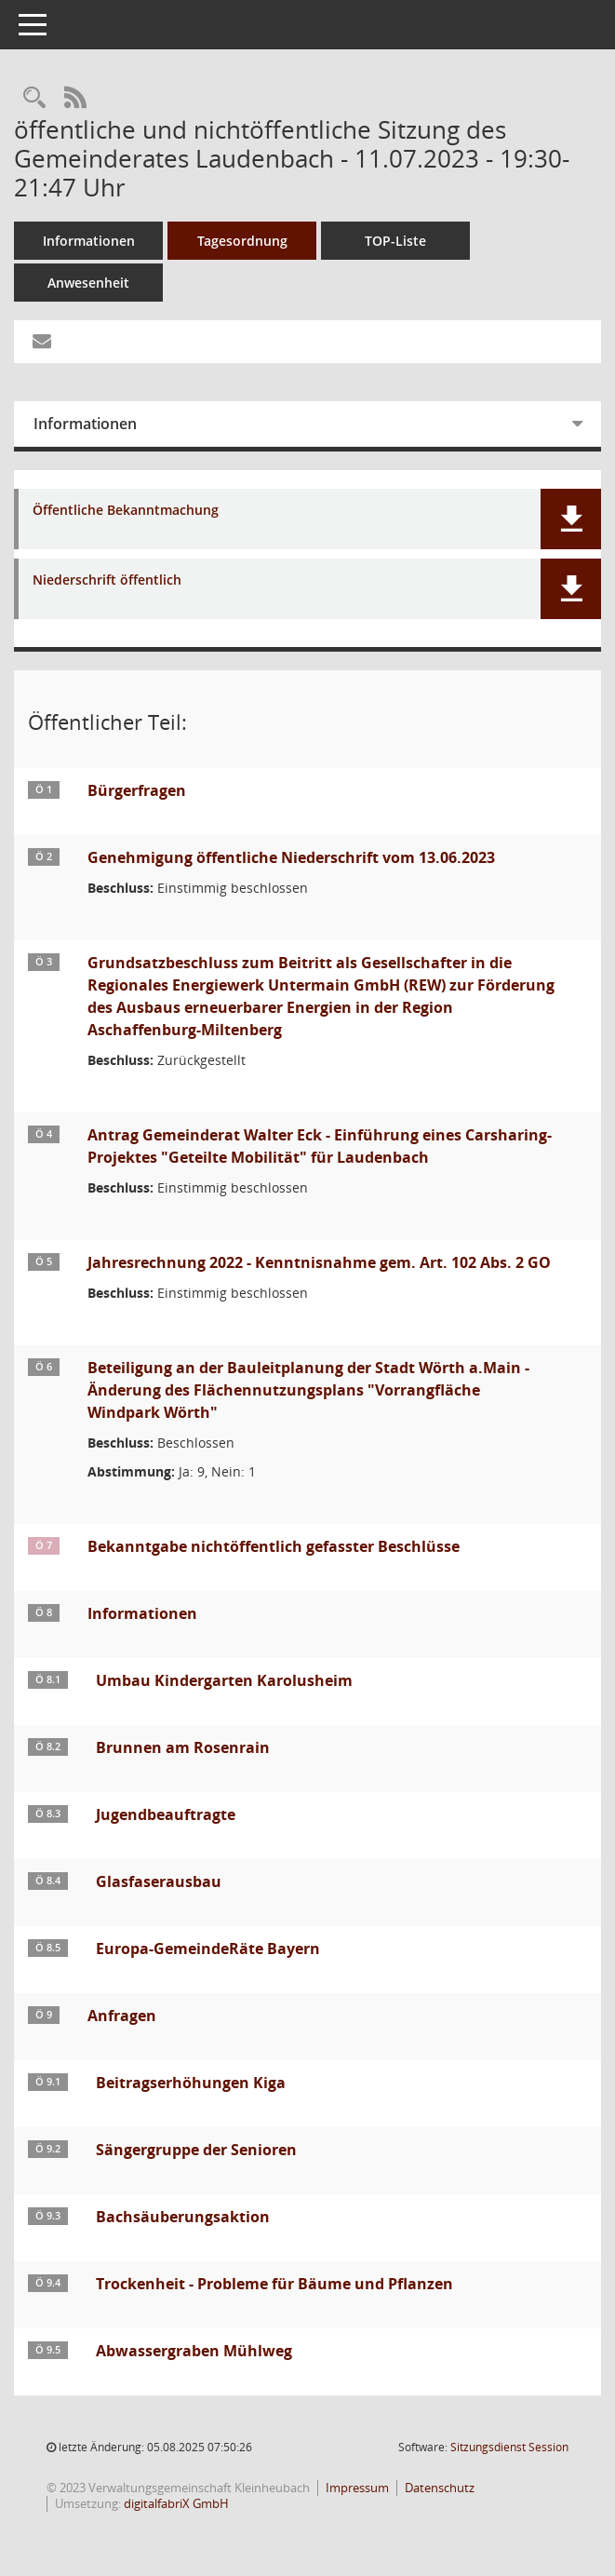 The height and width of the screenshot is (2576, 615). I want to click on Sitzungsdienst, so click(509, 2447).